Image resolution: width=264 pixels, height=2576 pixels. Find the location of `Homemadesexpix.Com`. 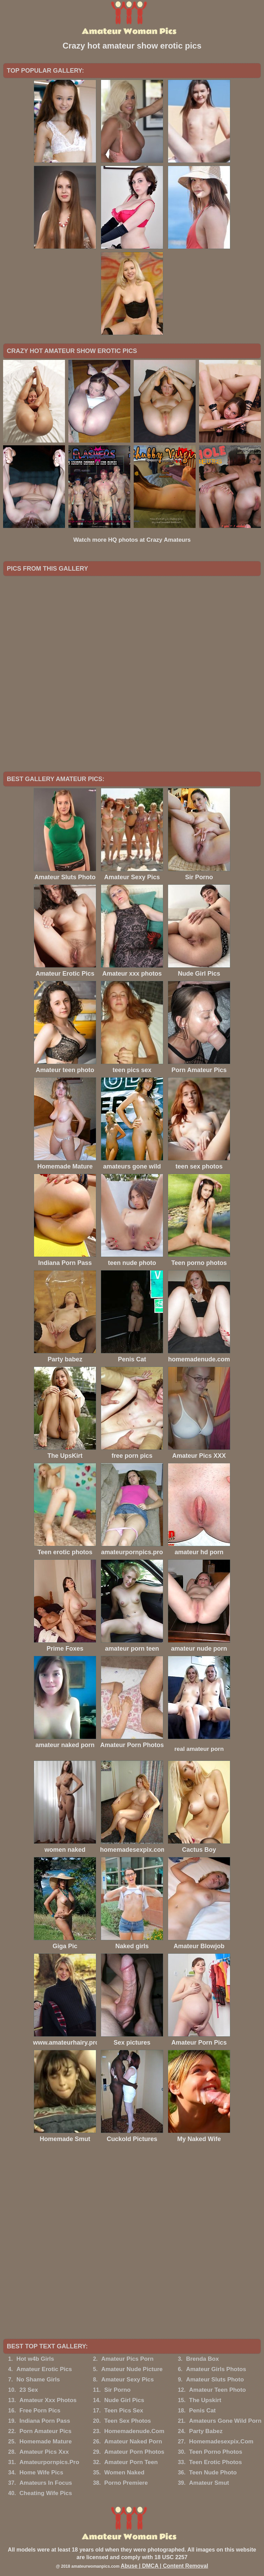

Homemadesexpix.Com is located at coordinates (221, 2441).